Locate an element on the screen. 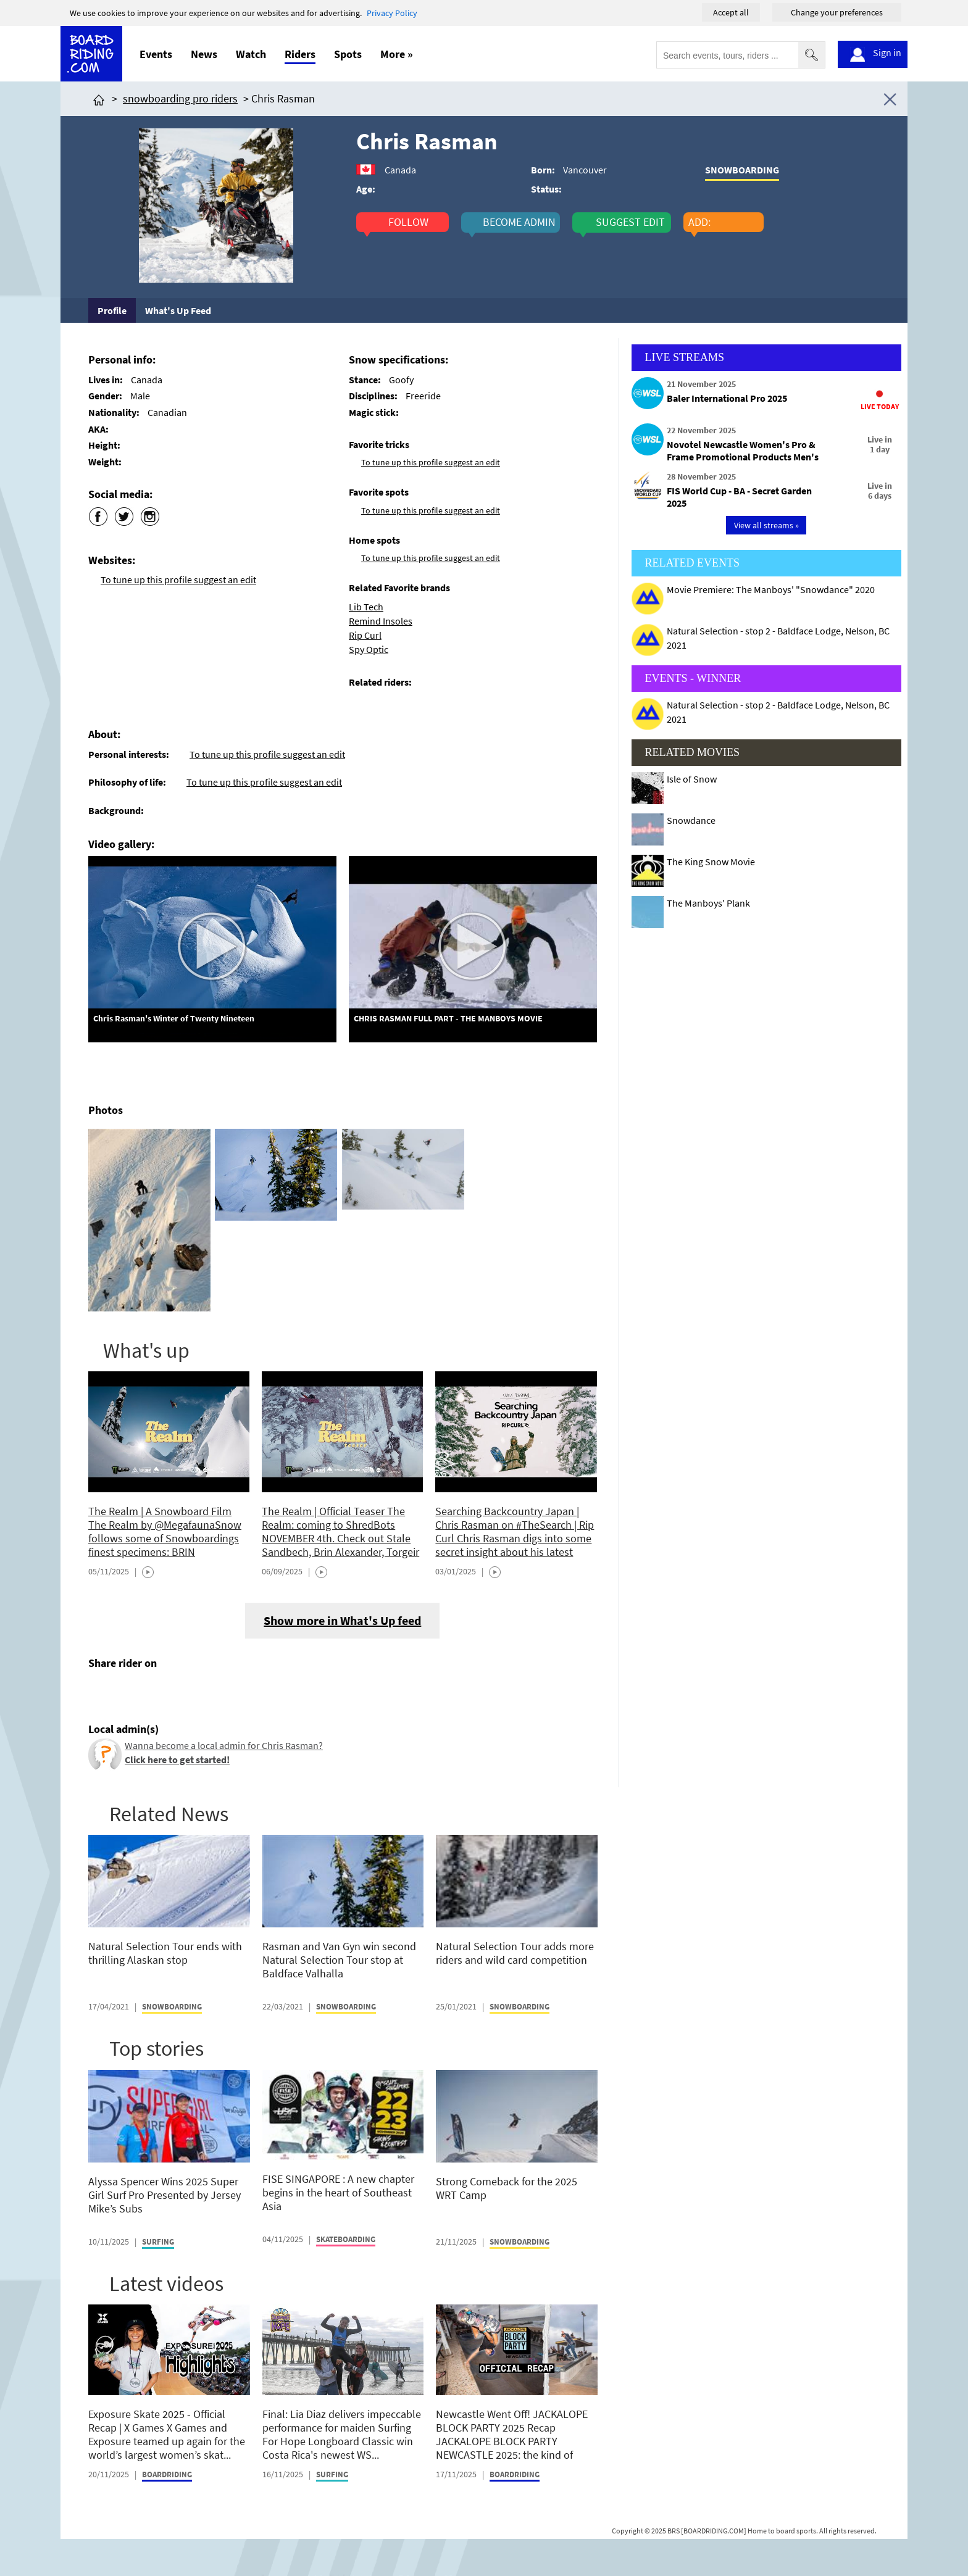 The width and height of the screenshot is (968, 2576). Privacy Policy is located at coordinates (392, 13).